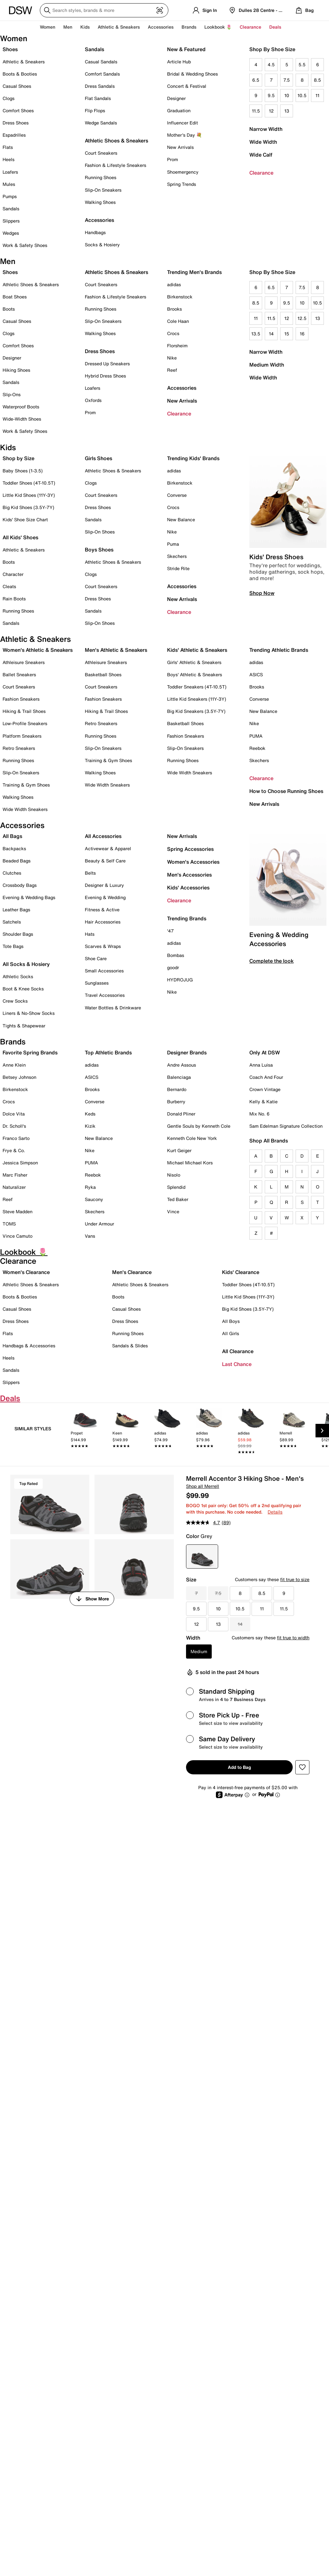 The image size is (329, 2576). What do you see at coordinates (25, 809) in the screenshot?
I see `Wide Width Sneakers` at bounding box center [25, 809].